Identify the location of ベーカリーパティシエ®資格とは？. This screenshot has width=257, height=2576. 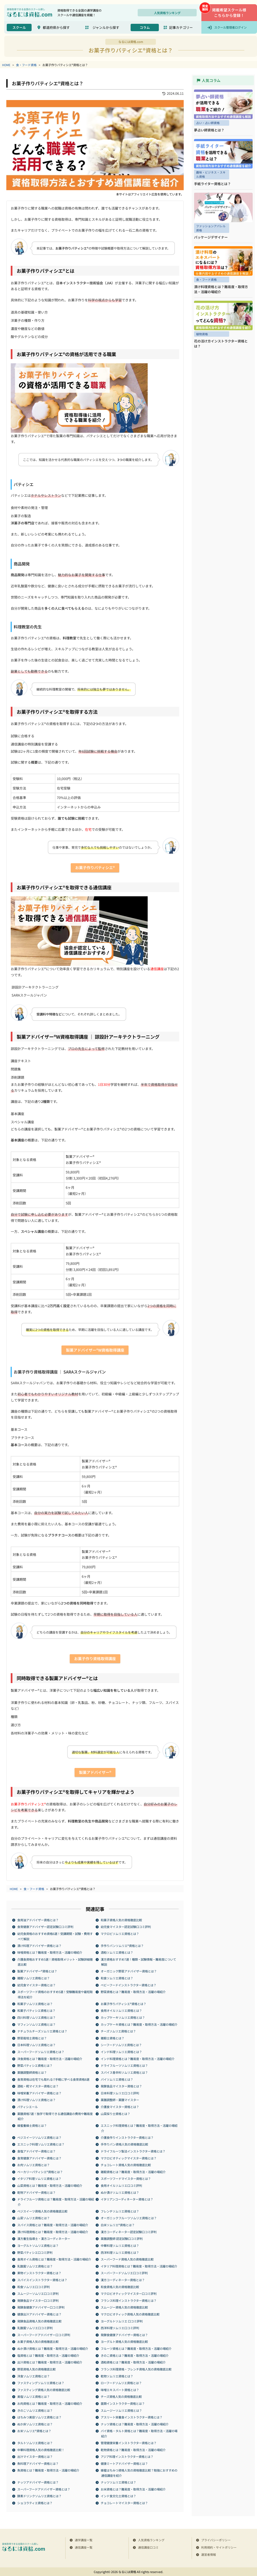
(40, 2172).